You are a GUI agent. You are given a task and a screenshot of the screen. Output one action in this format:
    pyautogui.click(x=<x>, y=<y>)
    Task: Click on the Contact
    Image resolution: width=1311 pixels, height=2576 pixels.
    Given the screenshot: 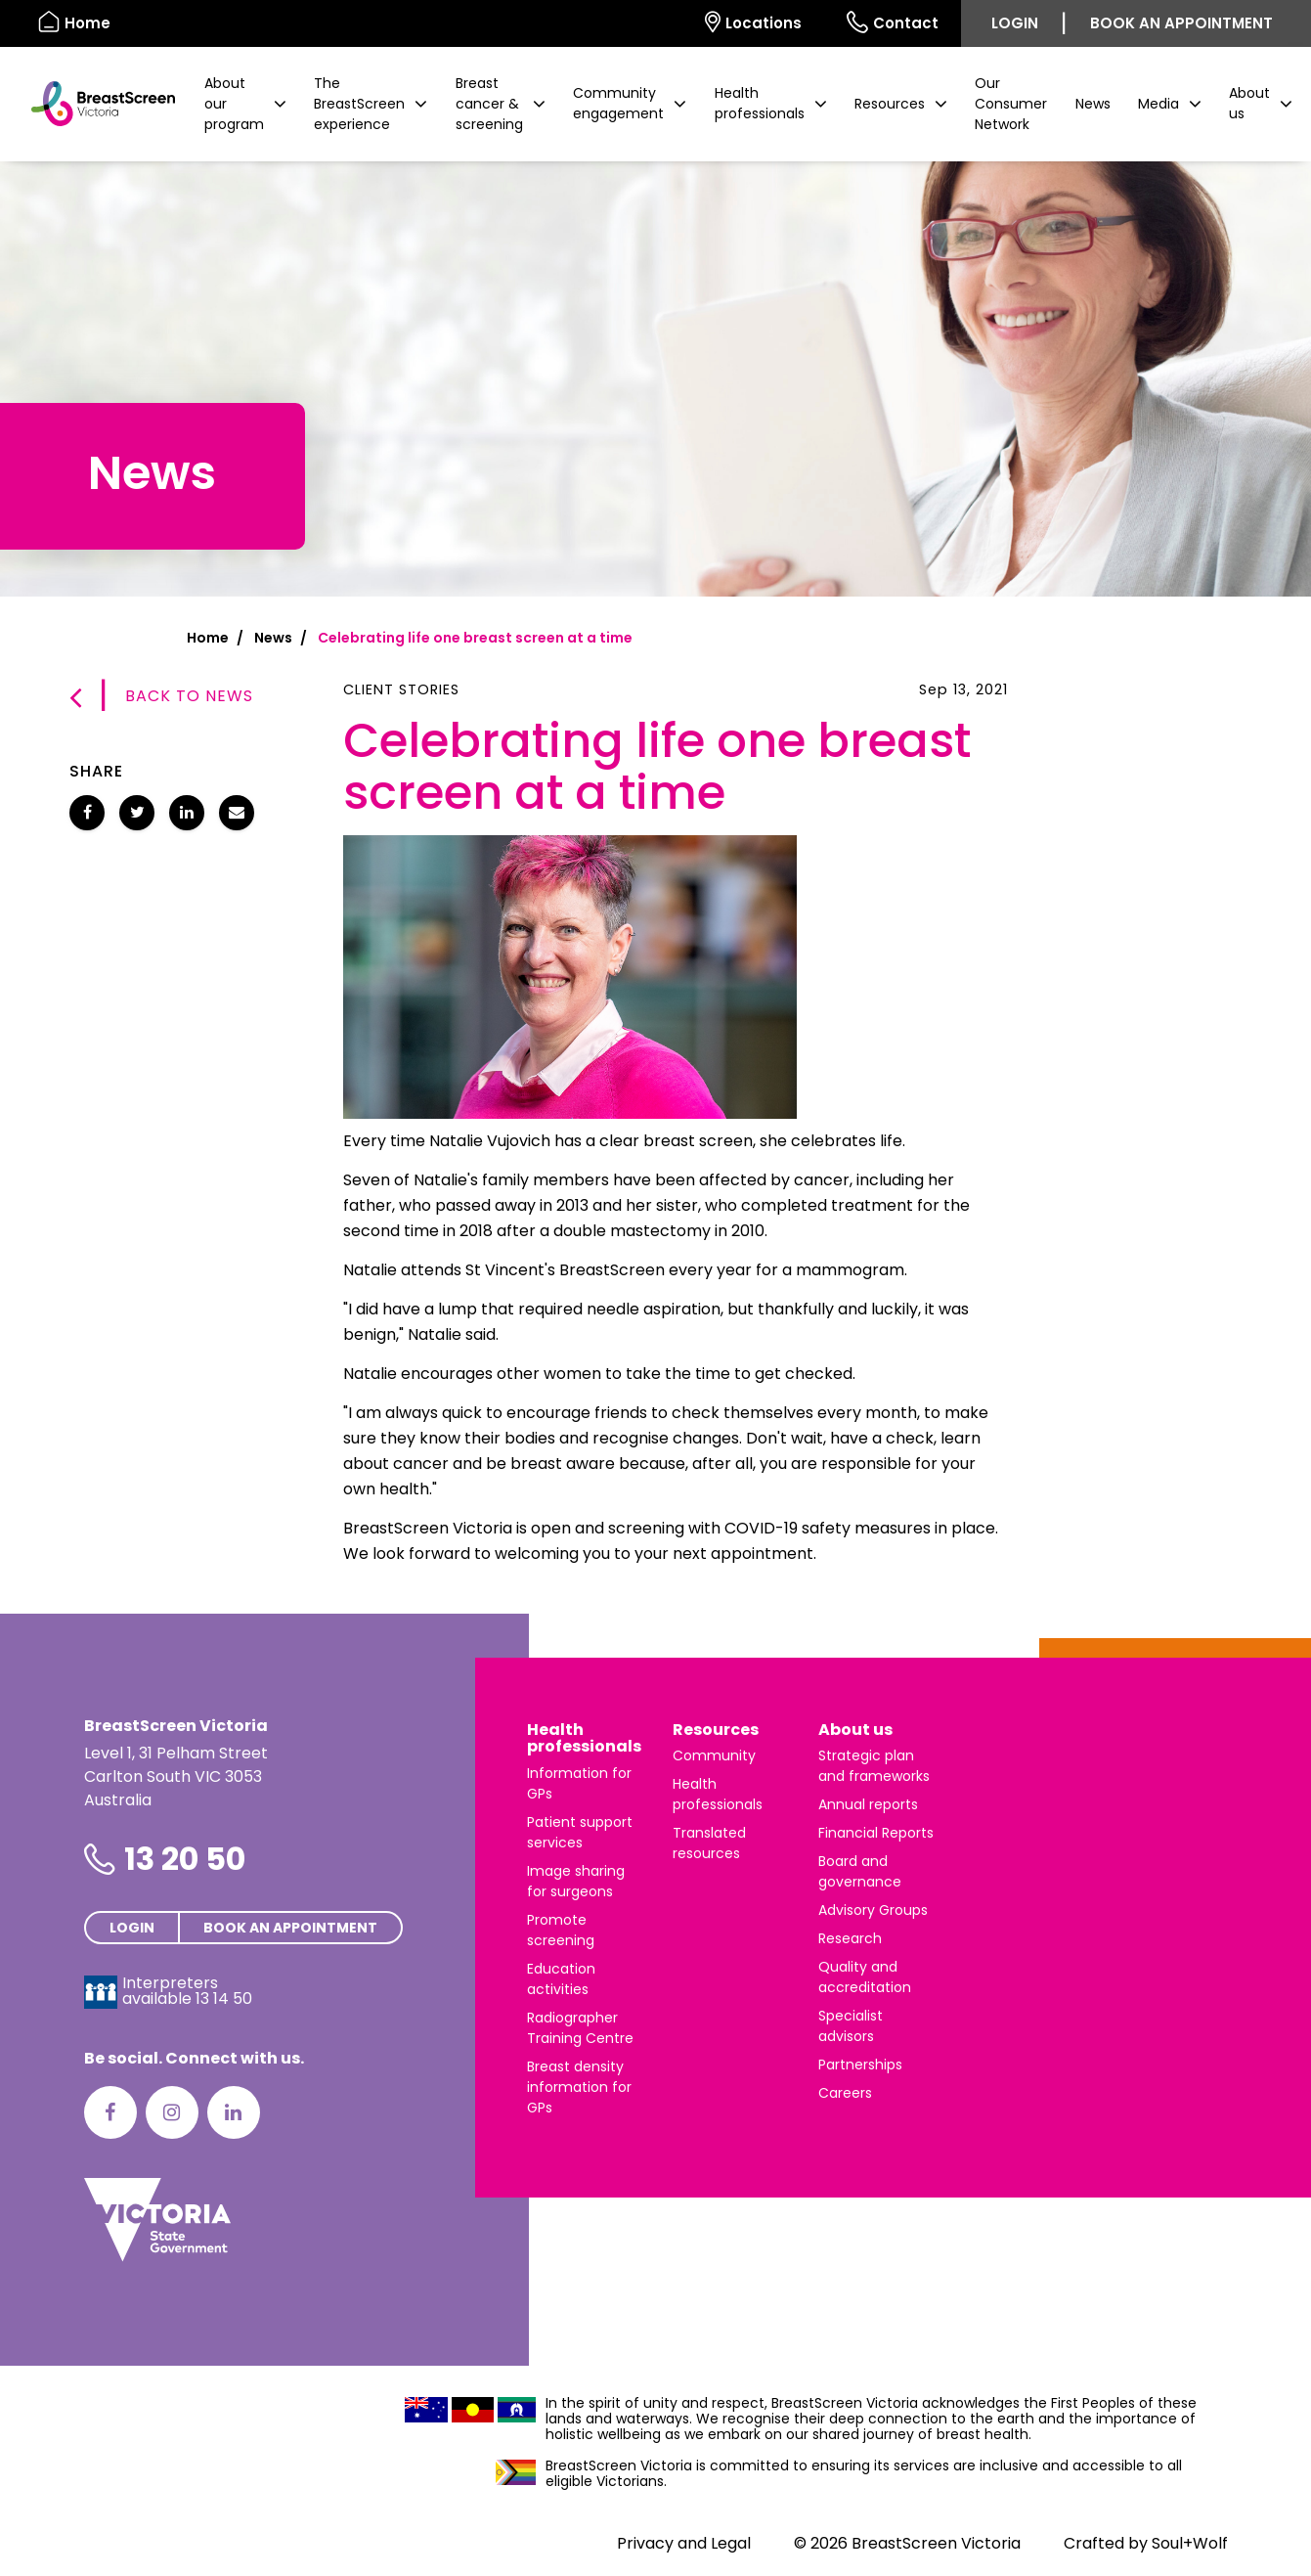 What is the action you would take?
    pyautogui.click(x=893, y=22)
    